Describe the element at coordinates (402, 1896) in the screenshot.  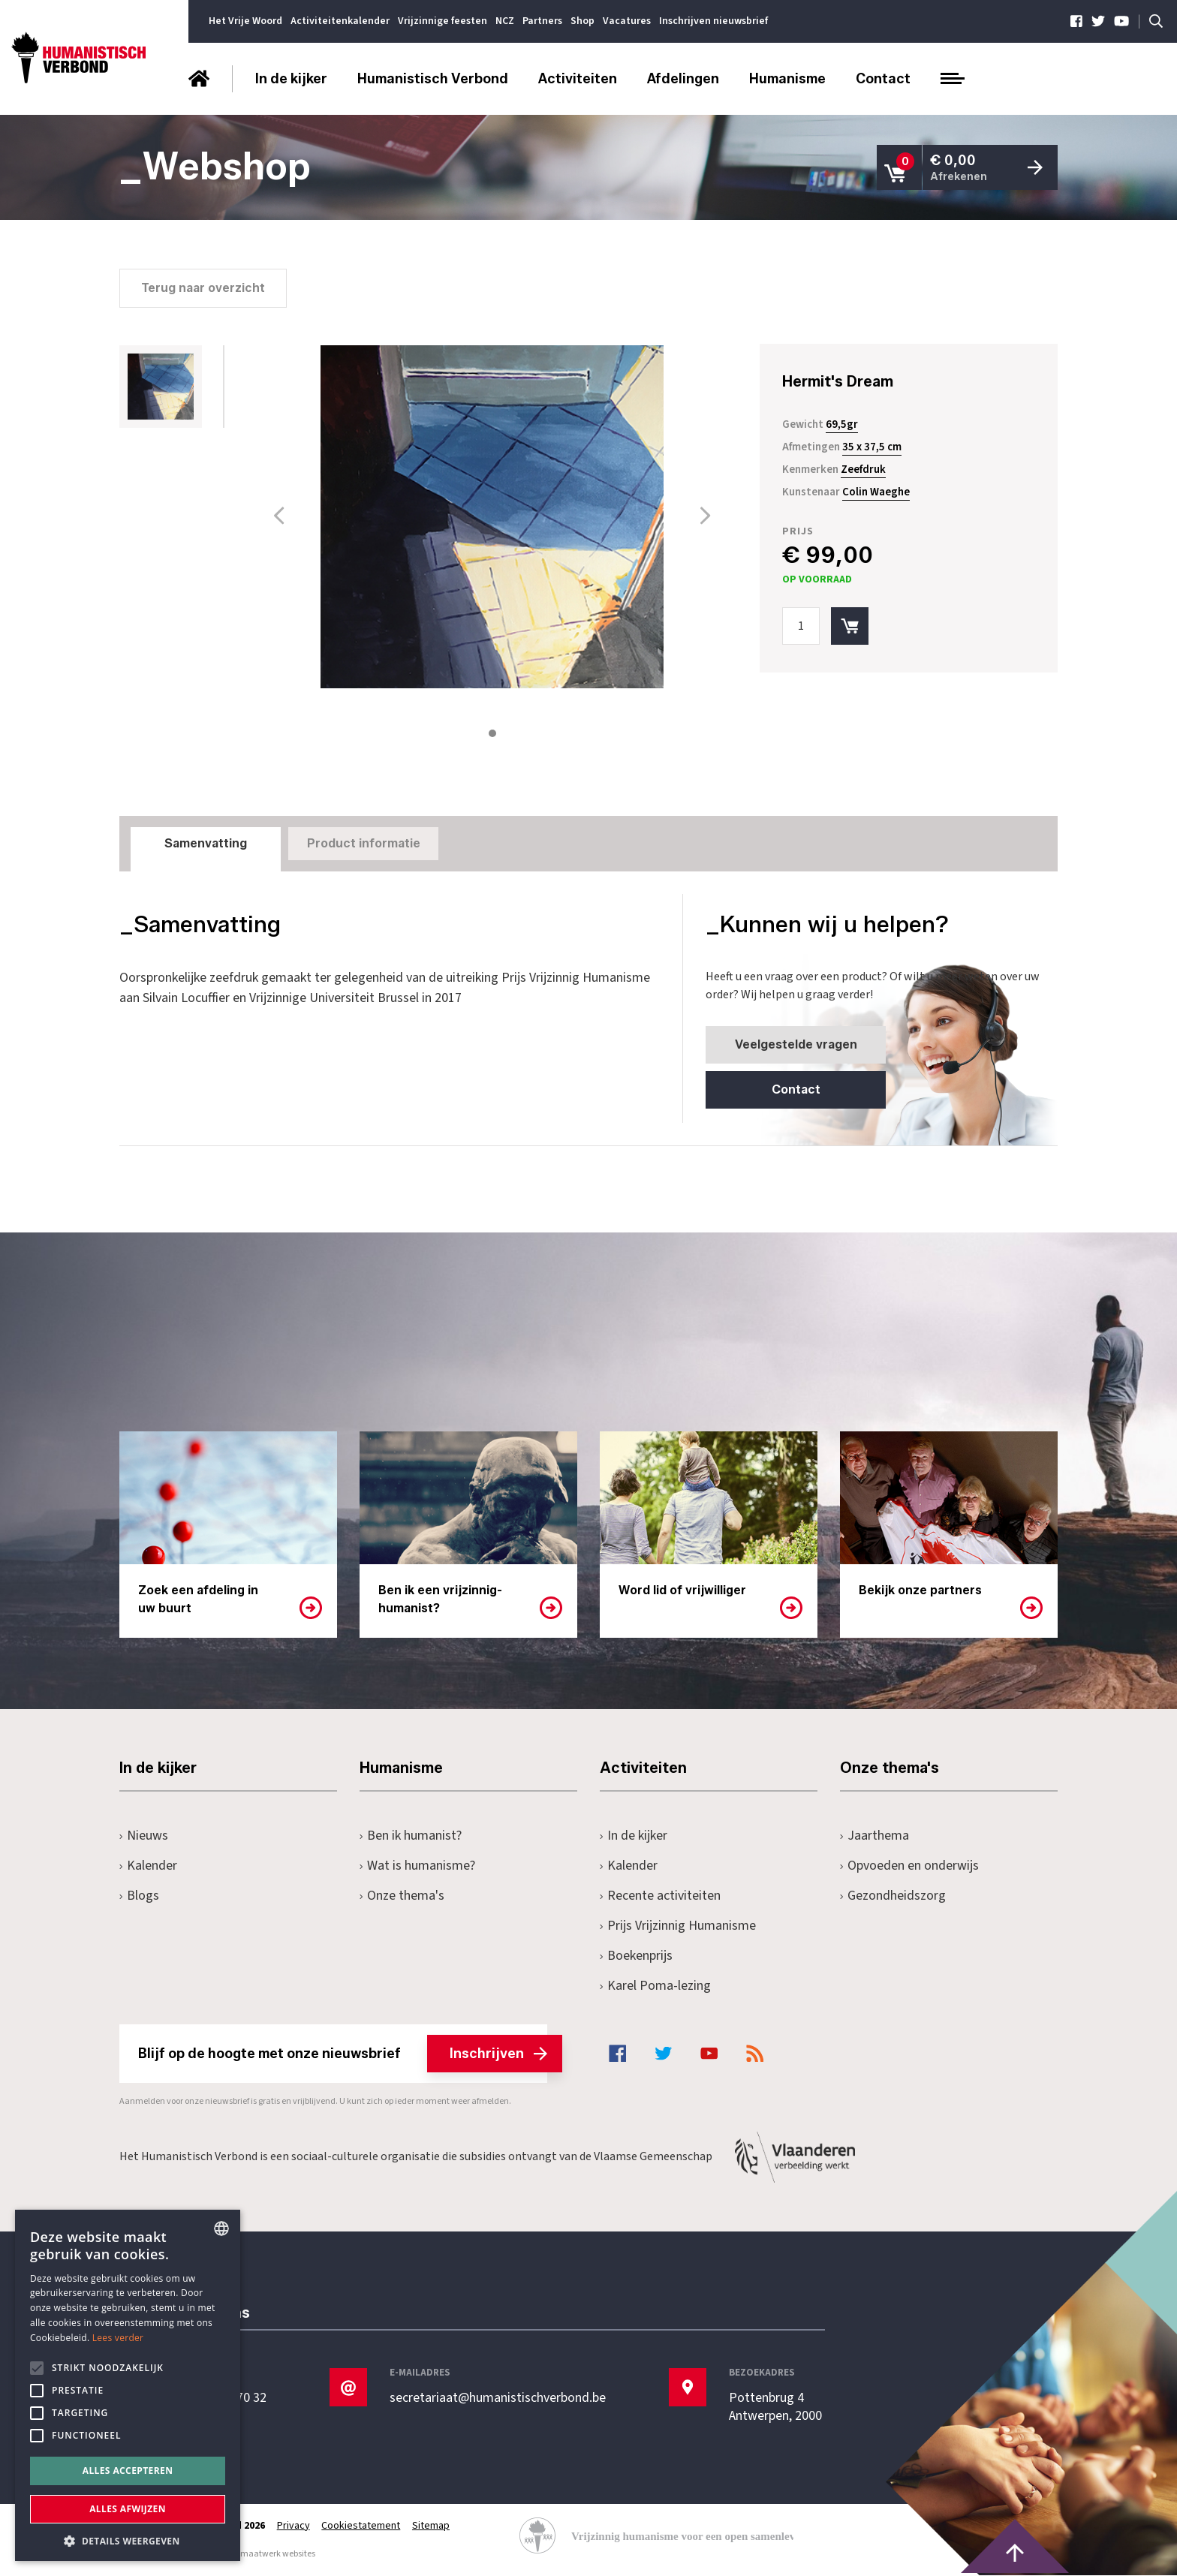
I see `Onze thema's` at that location.